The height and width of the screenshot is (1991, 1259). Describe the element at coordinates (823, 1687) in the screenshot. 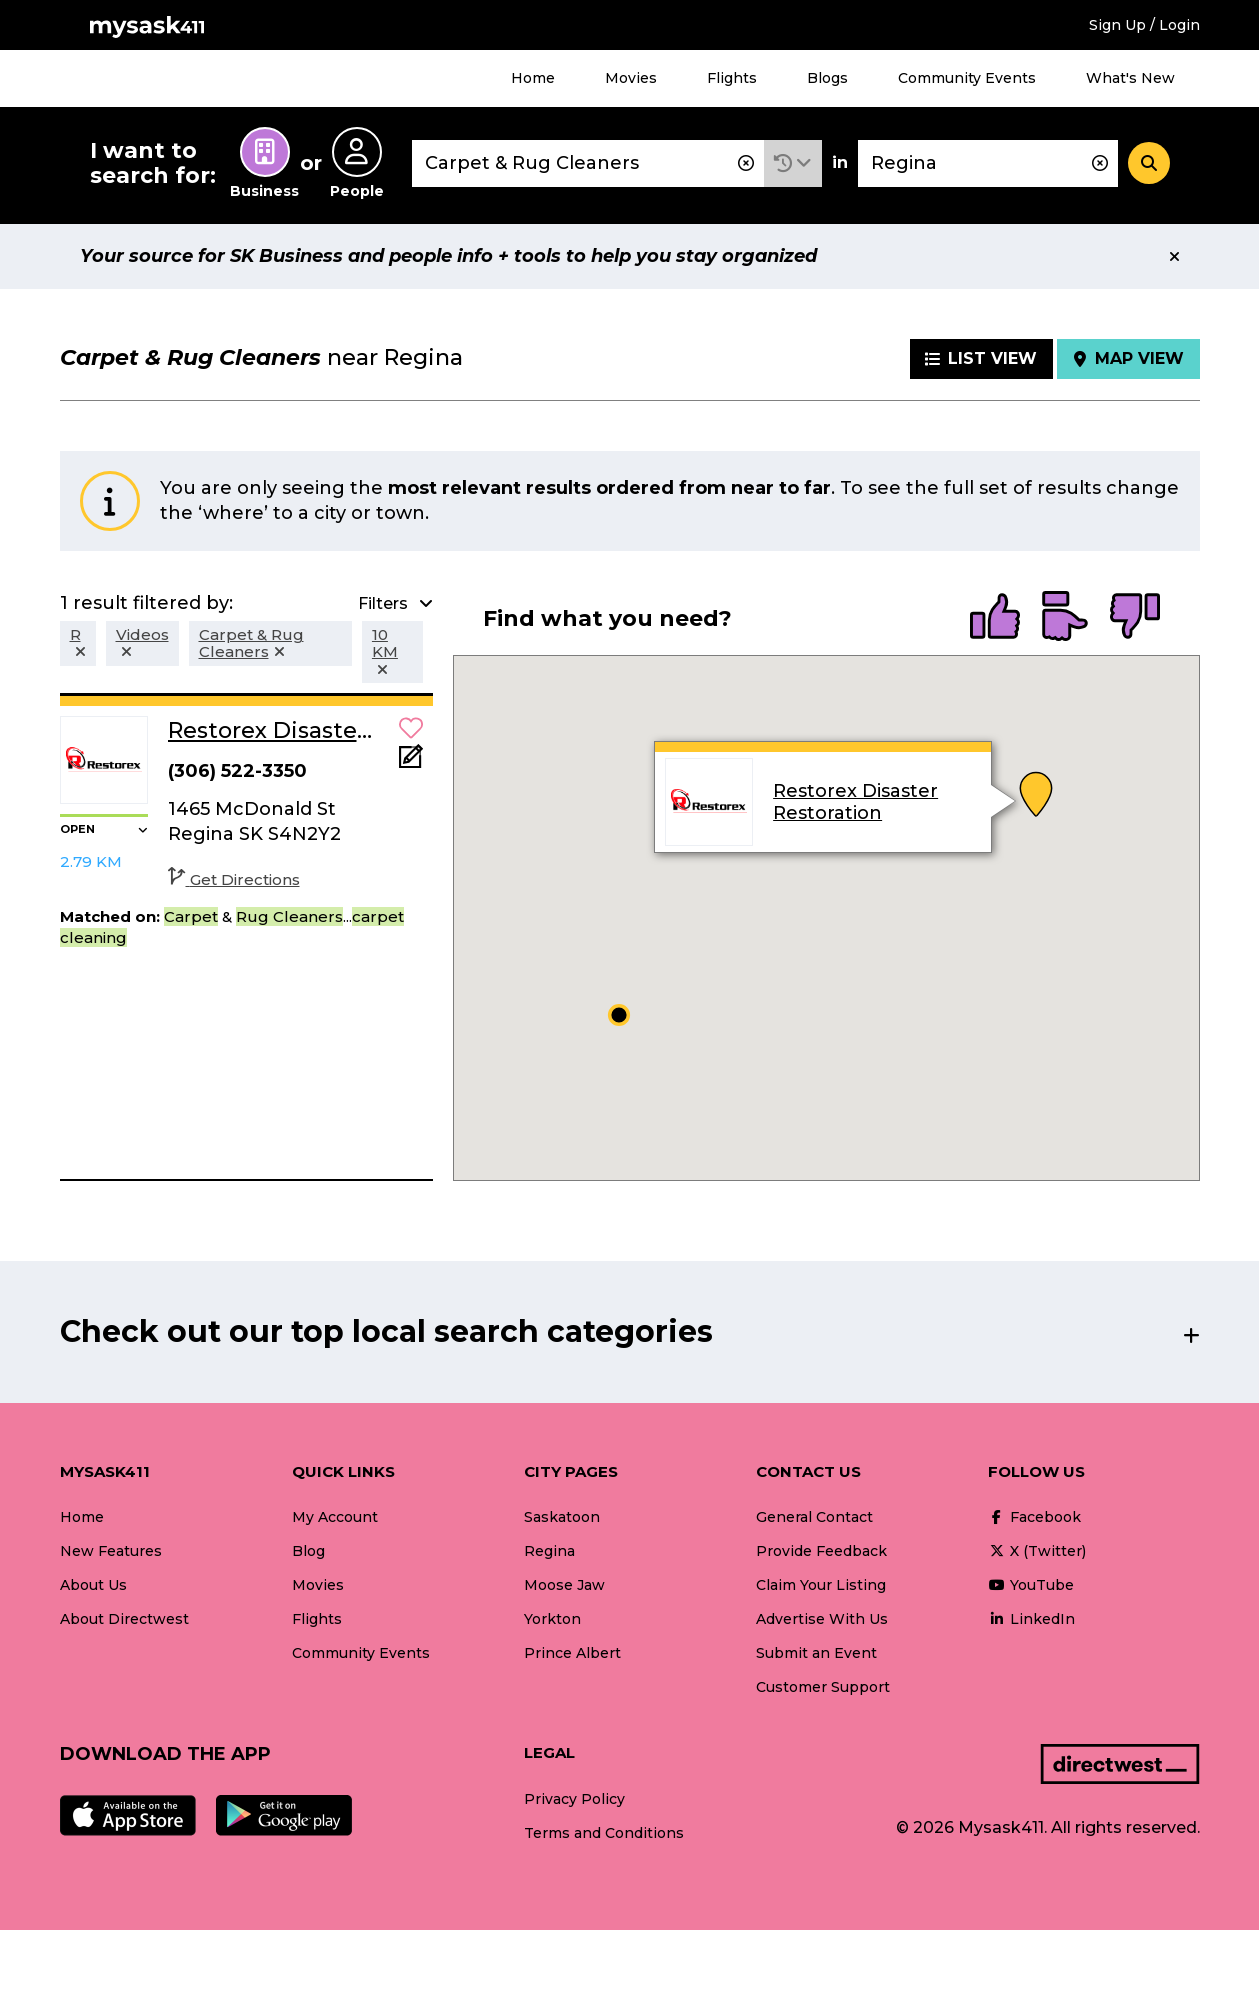

I see `Customer Support` at that location.